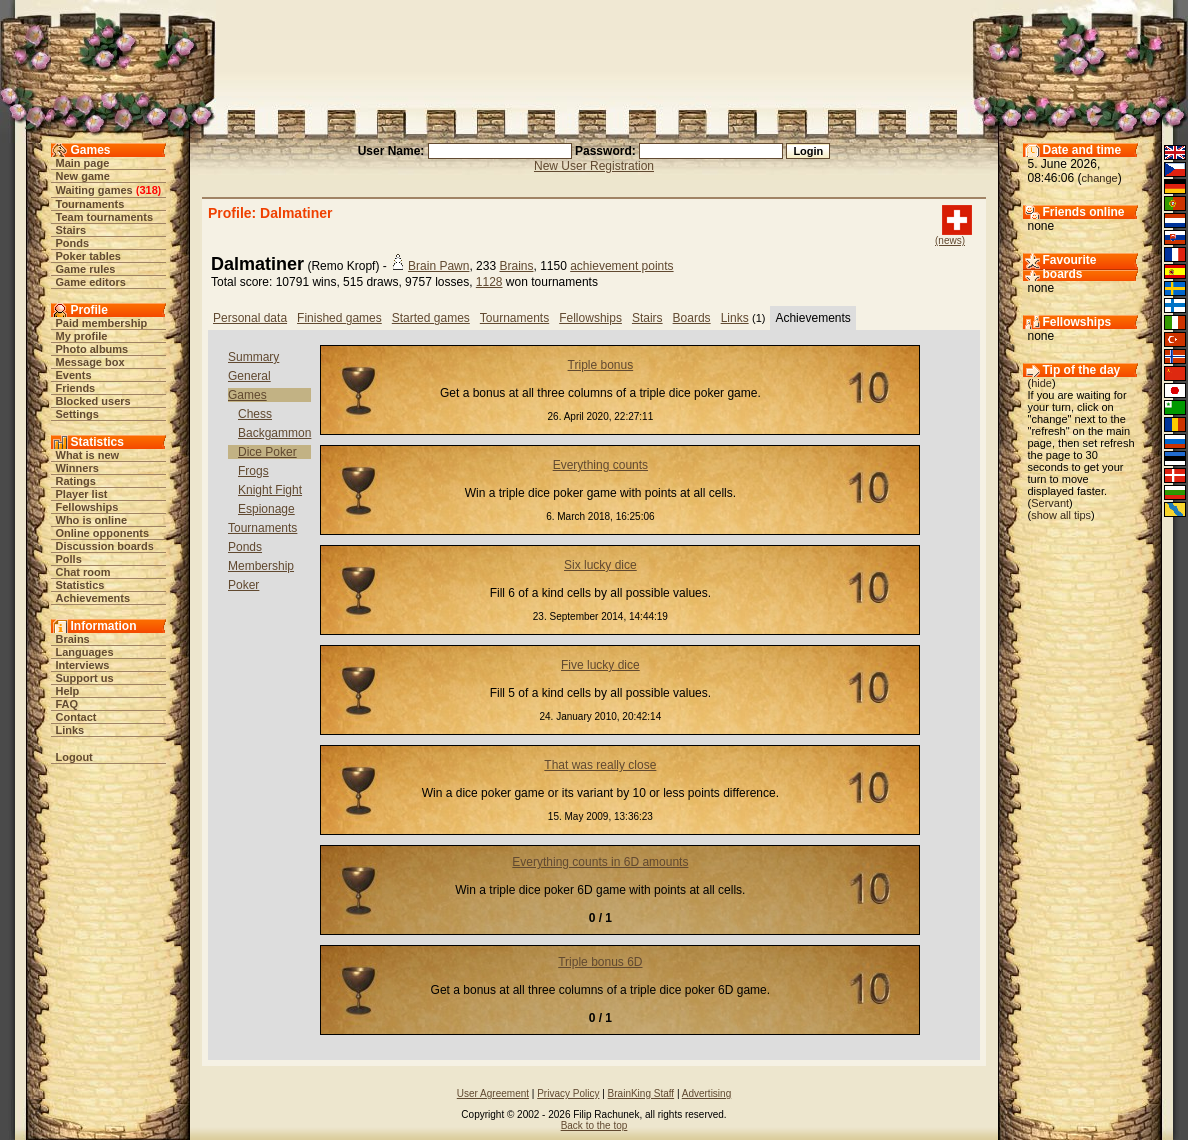  What do you see at coordinates (85, 678) in the screenshot?
I see `Support us` at bounding box center [85, 678].